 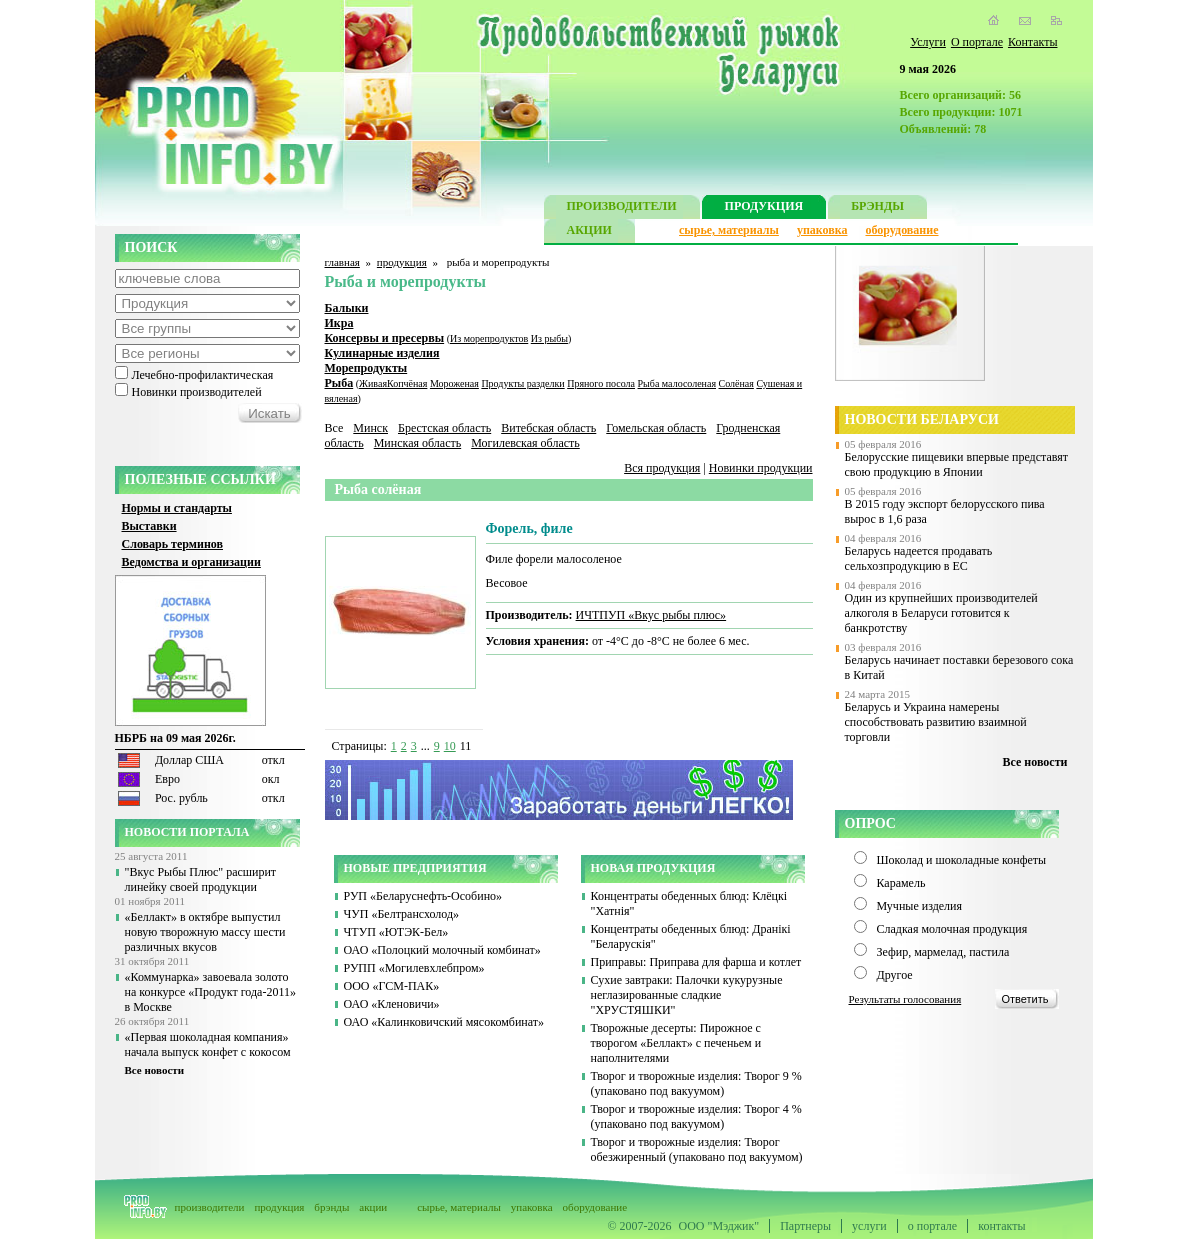 I want to click on о портале, so click(x=932, y=1226).